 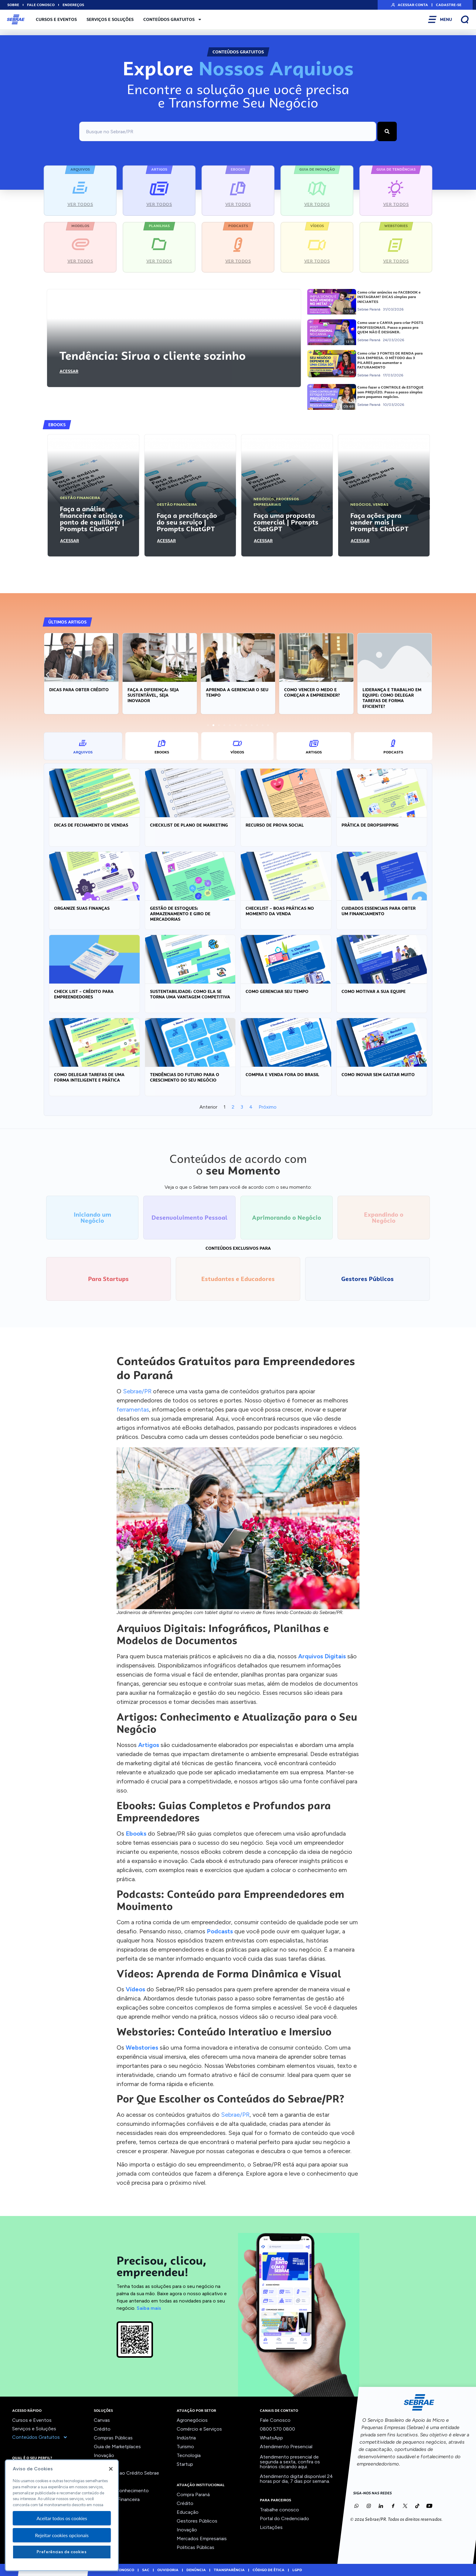 What do you see at coordinates (61, 2518) in the screenshot?
I see `Aceitar todos os cookies` at bounding box center [61, 2518].